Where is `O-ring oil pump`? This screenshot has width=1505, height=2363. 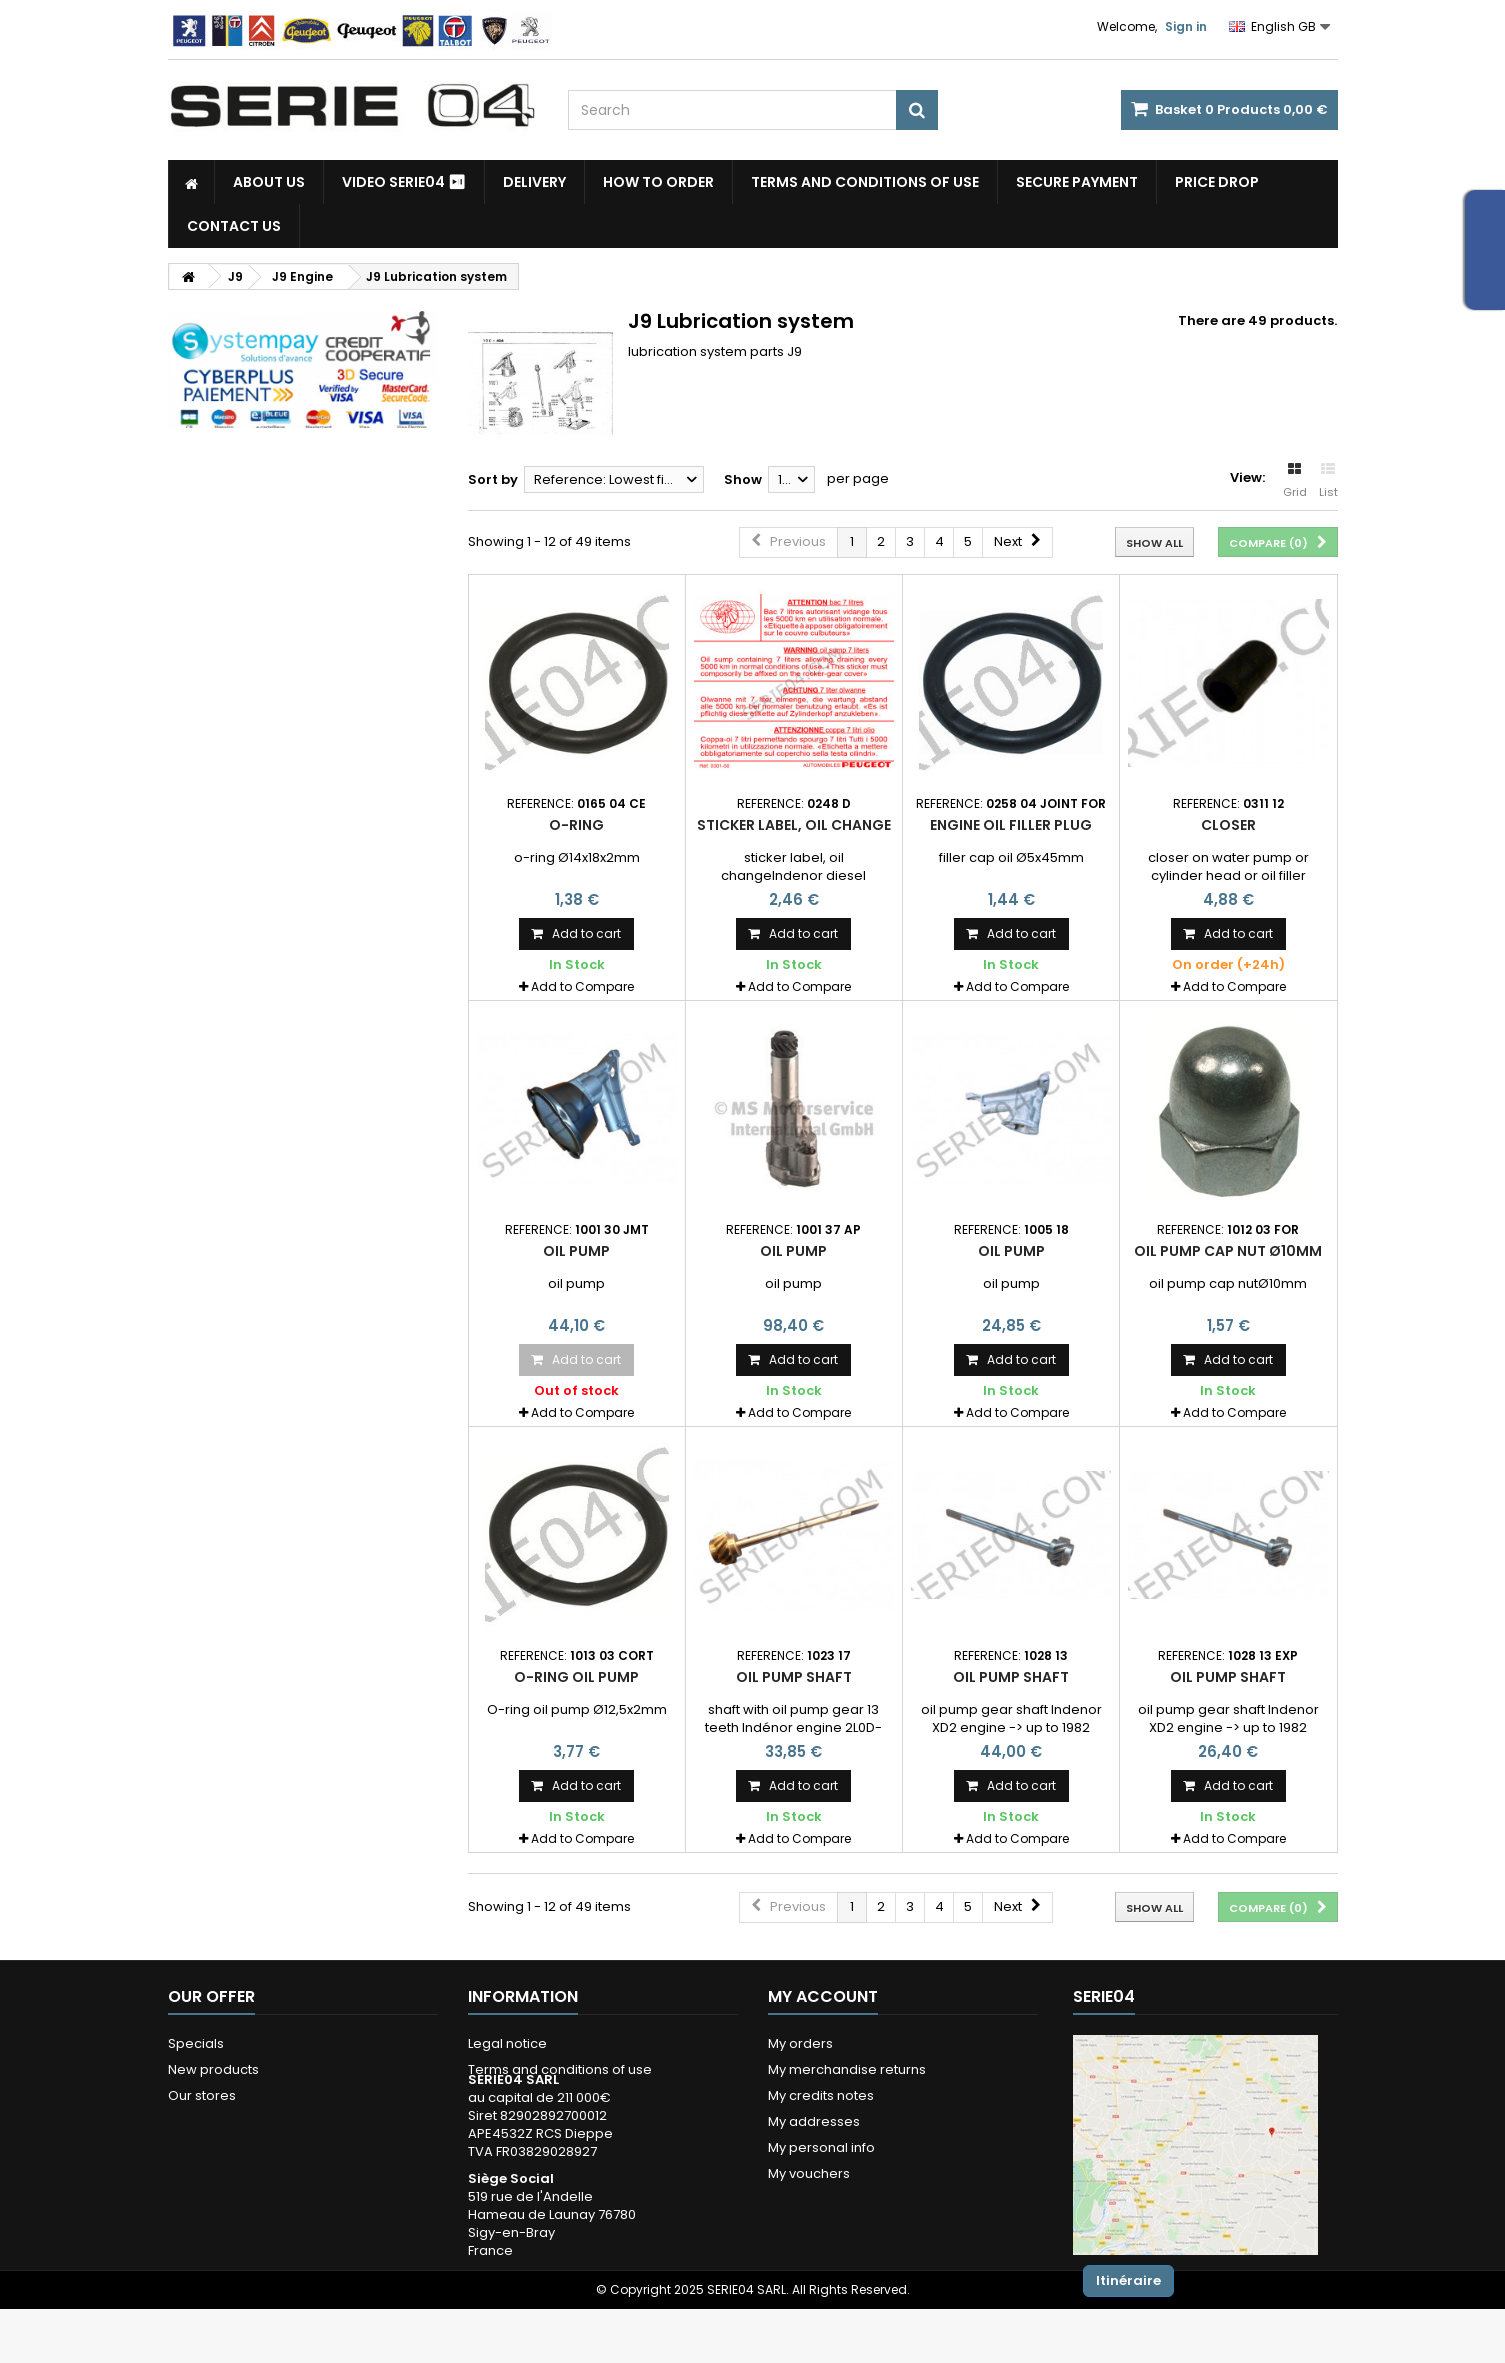
O-ring oil pump is located at coordinates (576, 1677).